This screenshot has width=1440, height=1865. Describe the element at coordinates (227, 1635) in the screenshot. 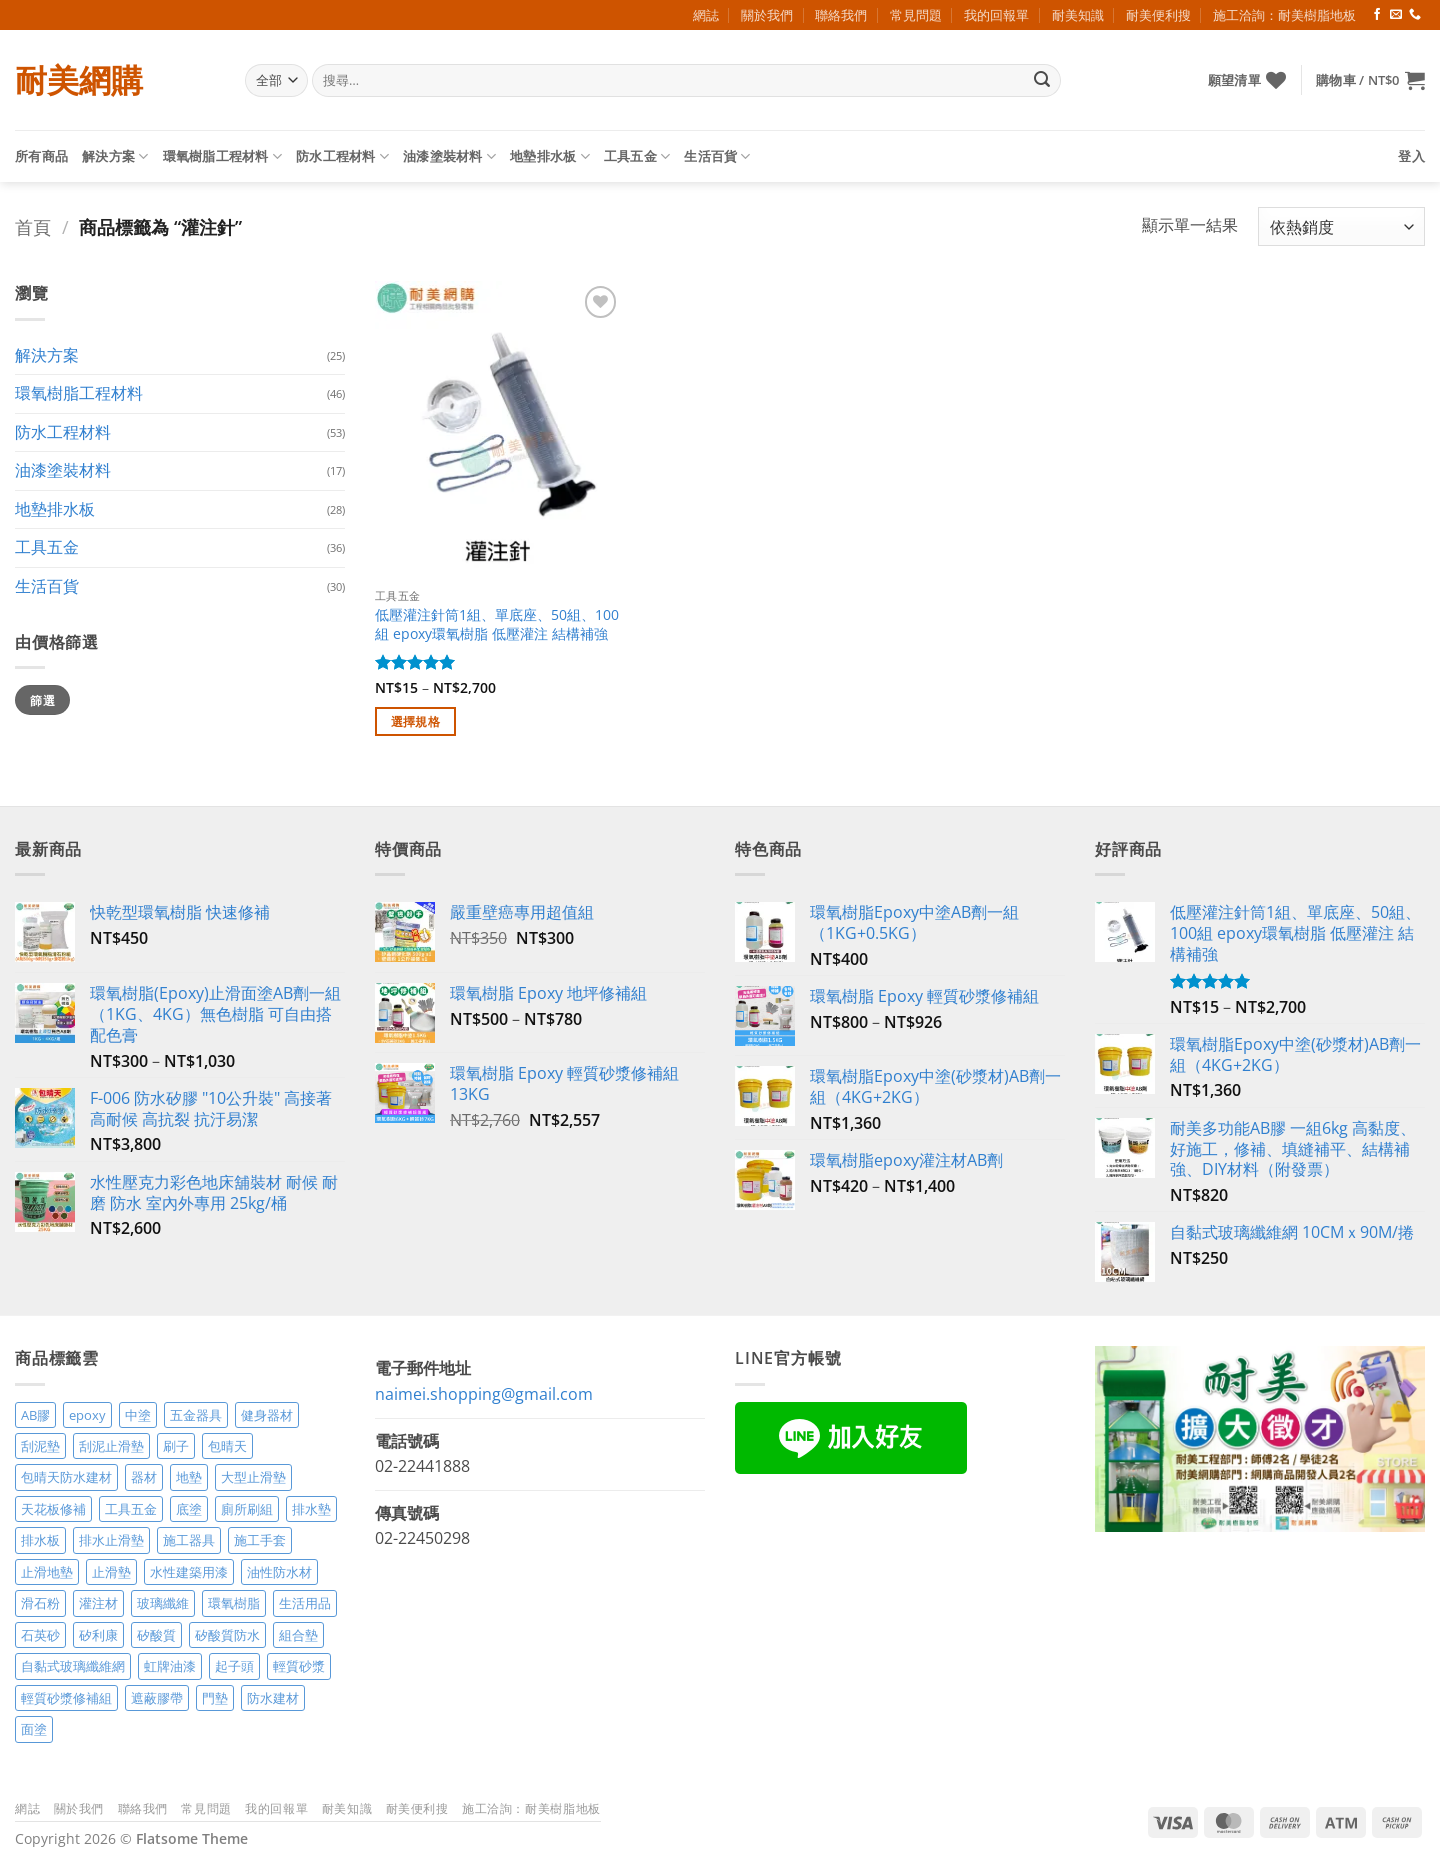

I see `矽酸質防水 [矽酸質防水 (6 項商品)]` at that location.